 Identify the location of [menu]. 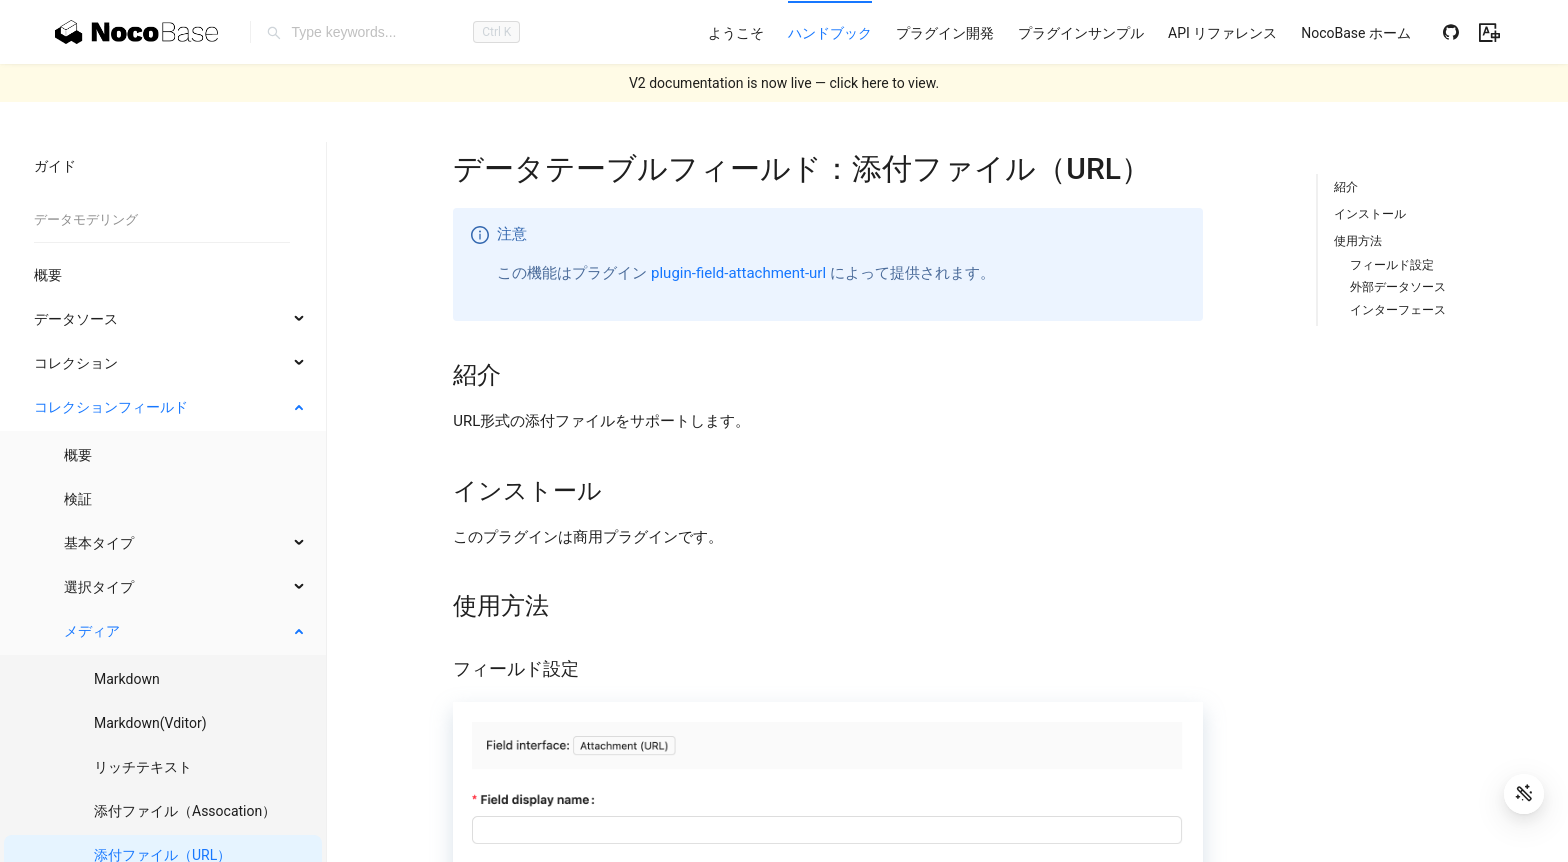
(1059, 32).